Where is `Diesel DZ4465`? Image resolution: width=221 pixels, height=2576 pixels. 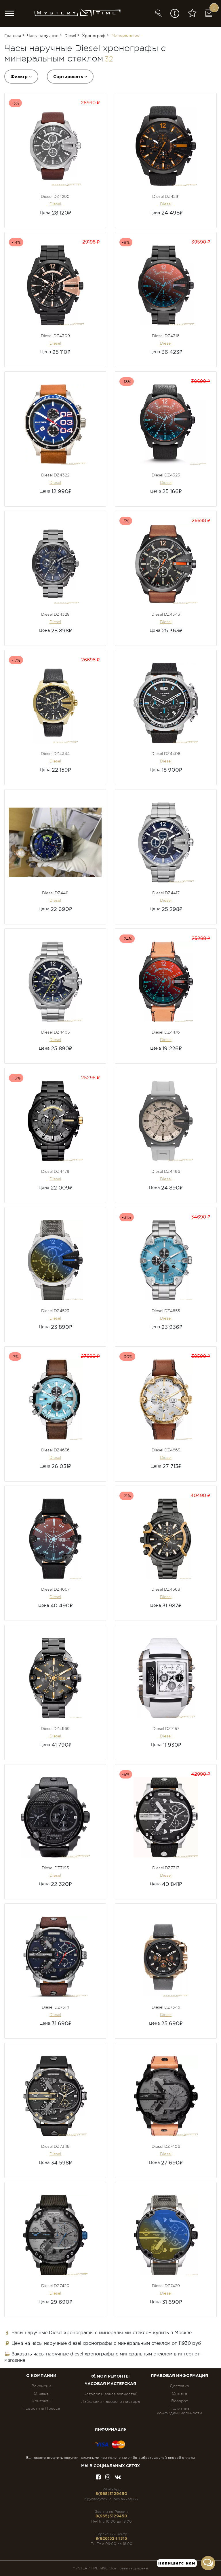
Diesel DZ4465 is located at coordinates (55, 1032).